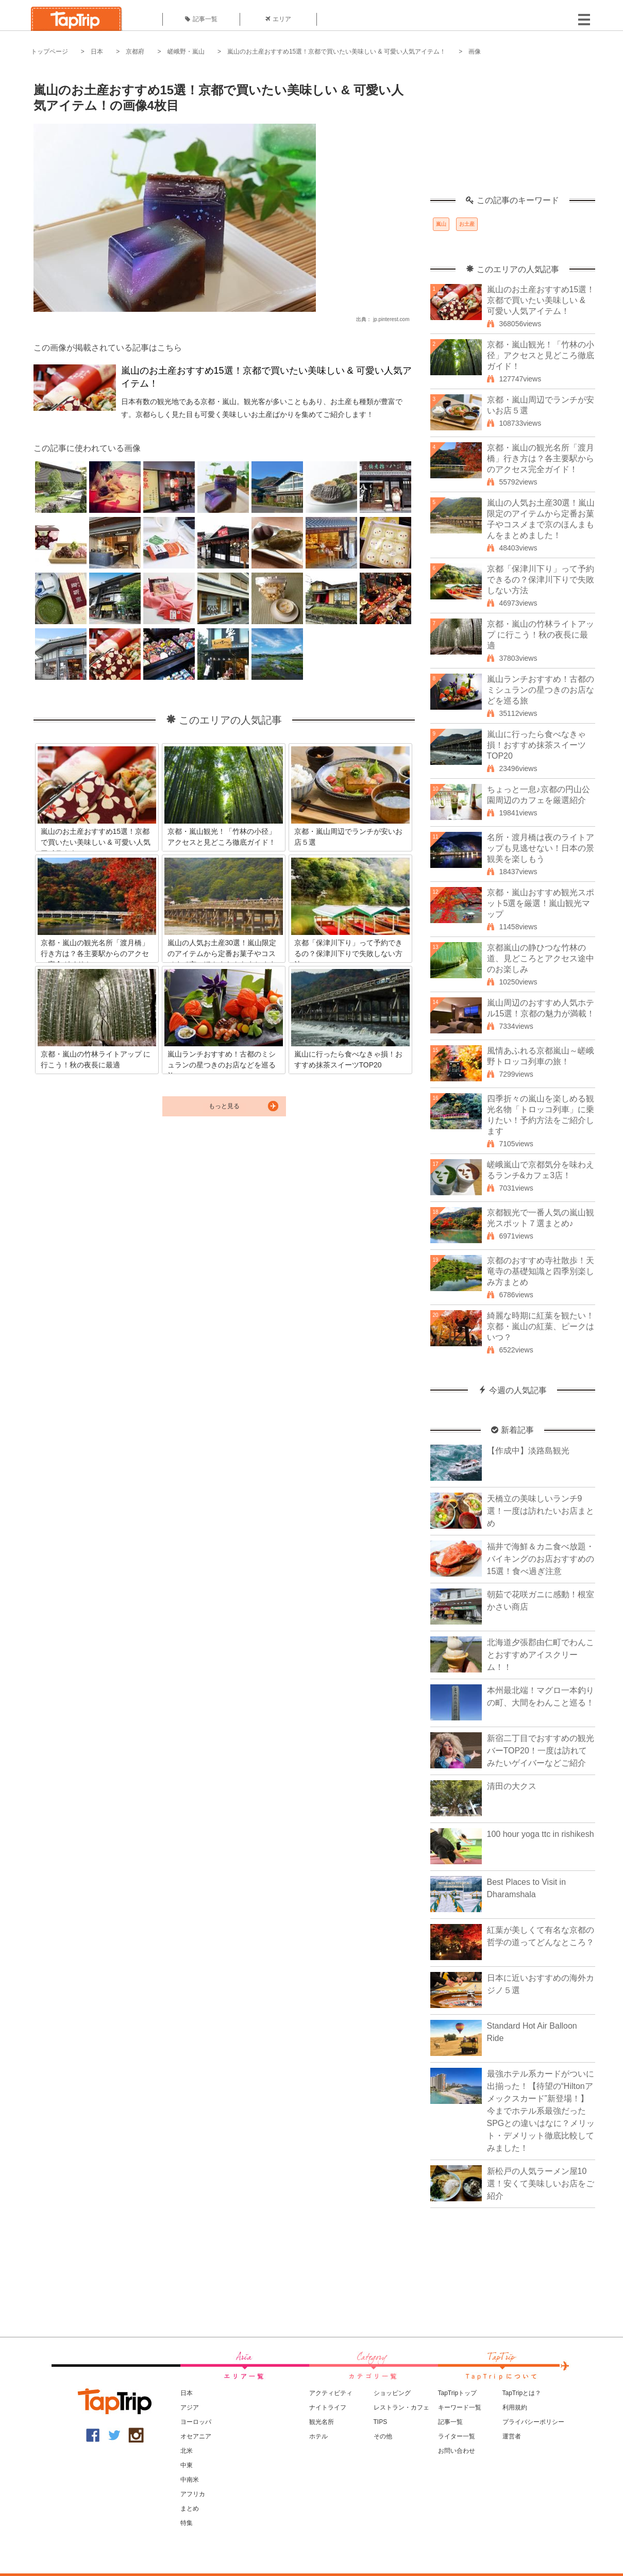  Describe the element at coordinates (512, 131) in the screenshot. I see `[Advertisement]` at that location.